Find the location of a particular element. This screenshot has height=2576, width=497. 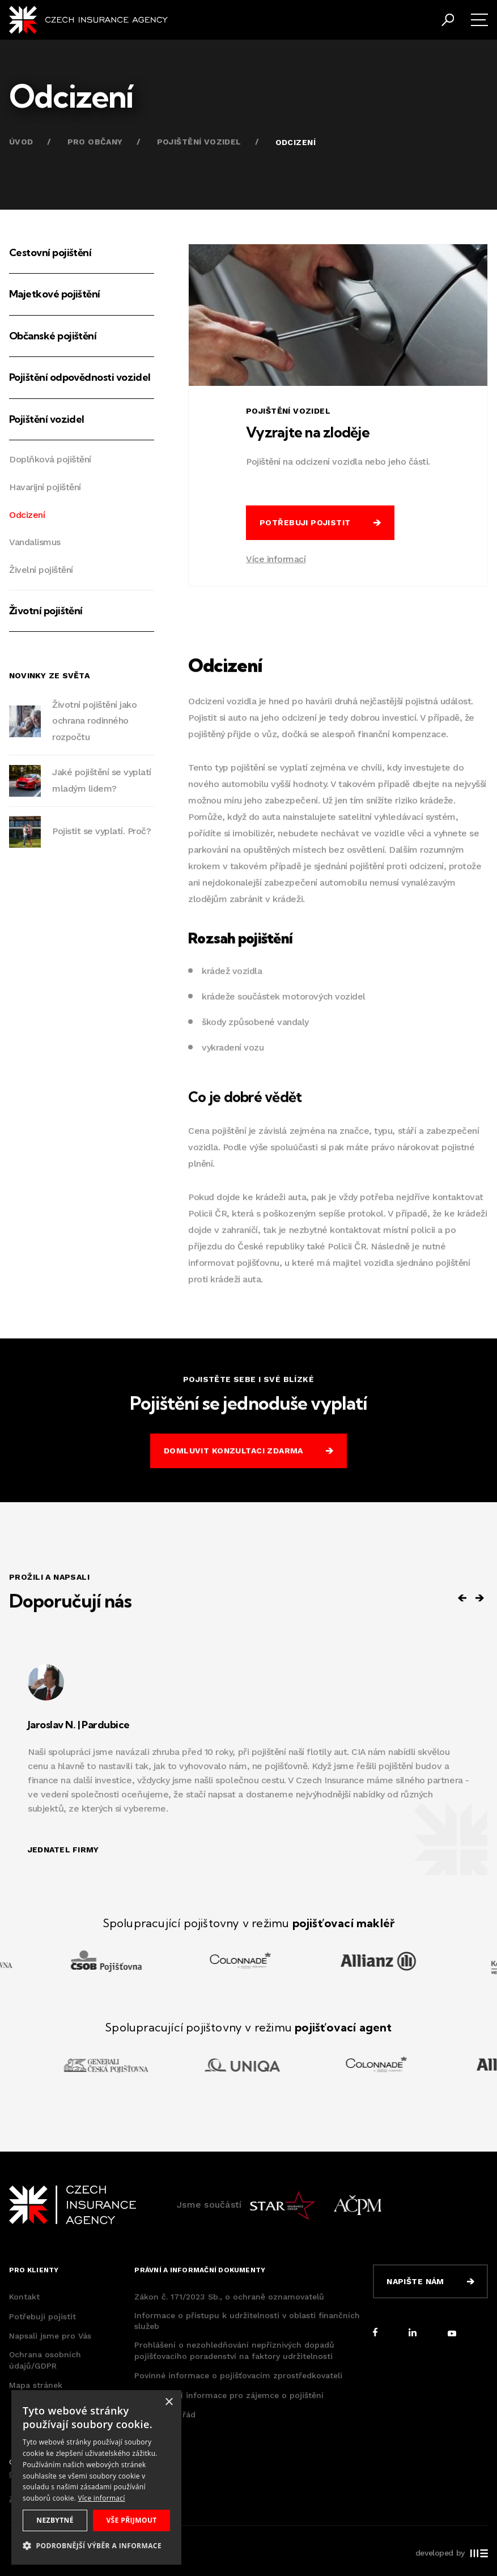

Povinné informace o pojišťovacím zprostředkovateli is located at coordinates (238, 2375).